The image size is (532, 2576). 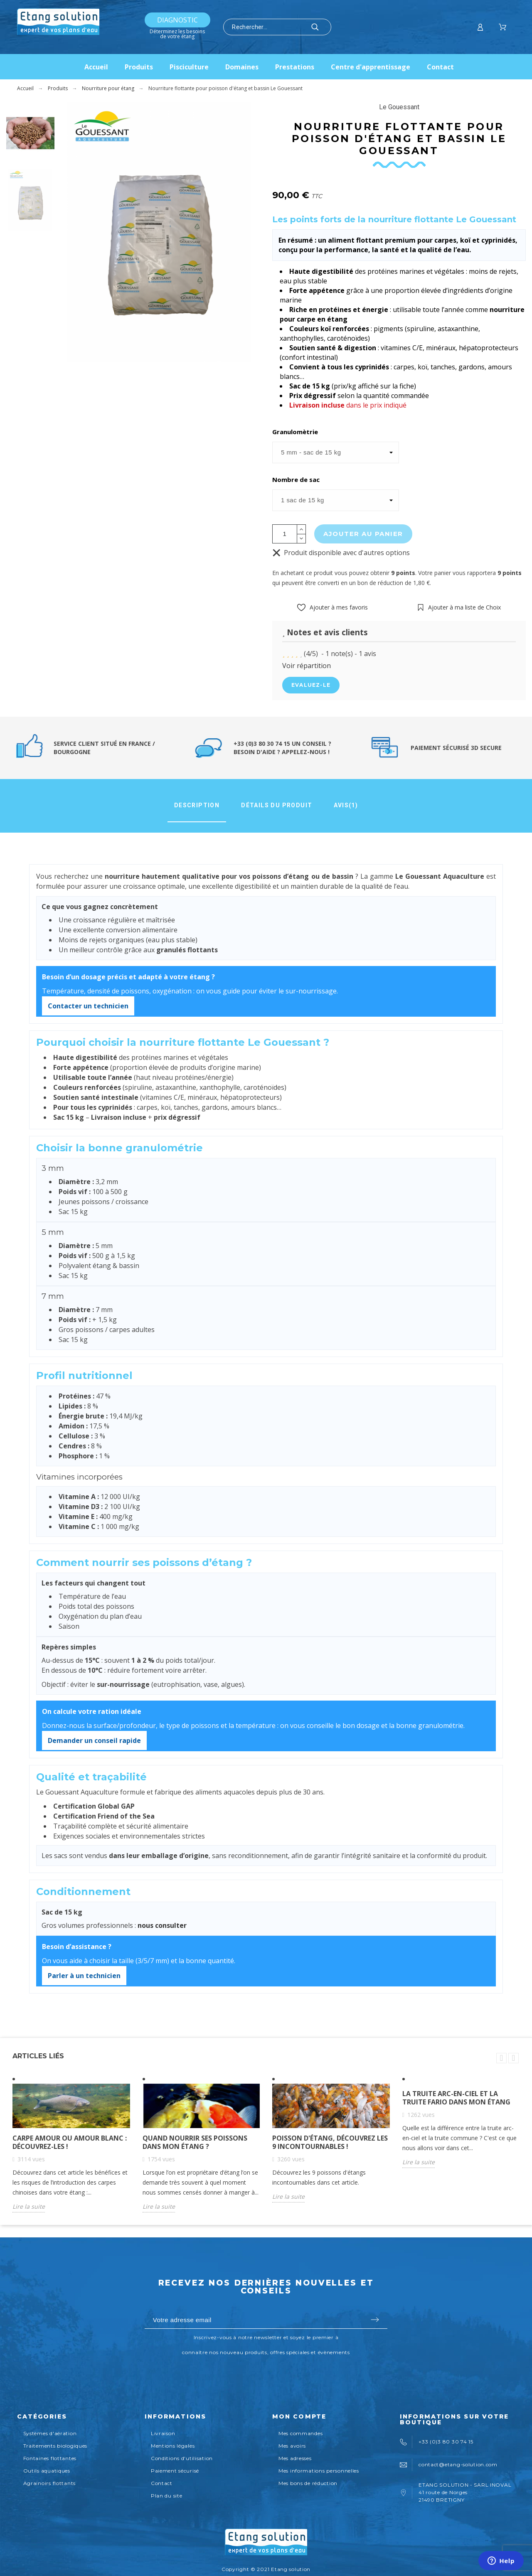 I want to click on Systèmes d'aération, so click(x=50, y=2433).